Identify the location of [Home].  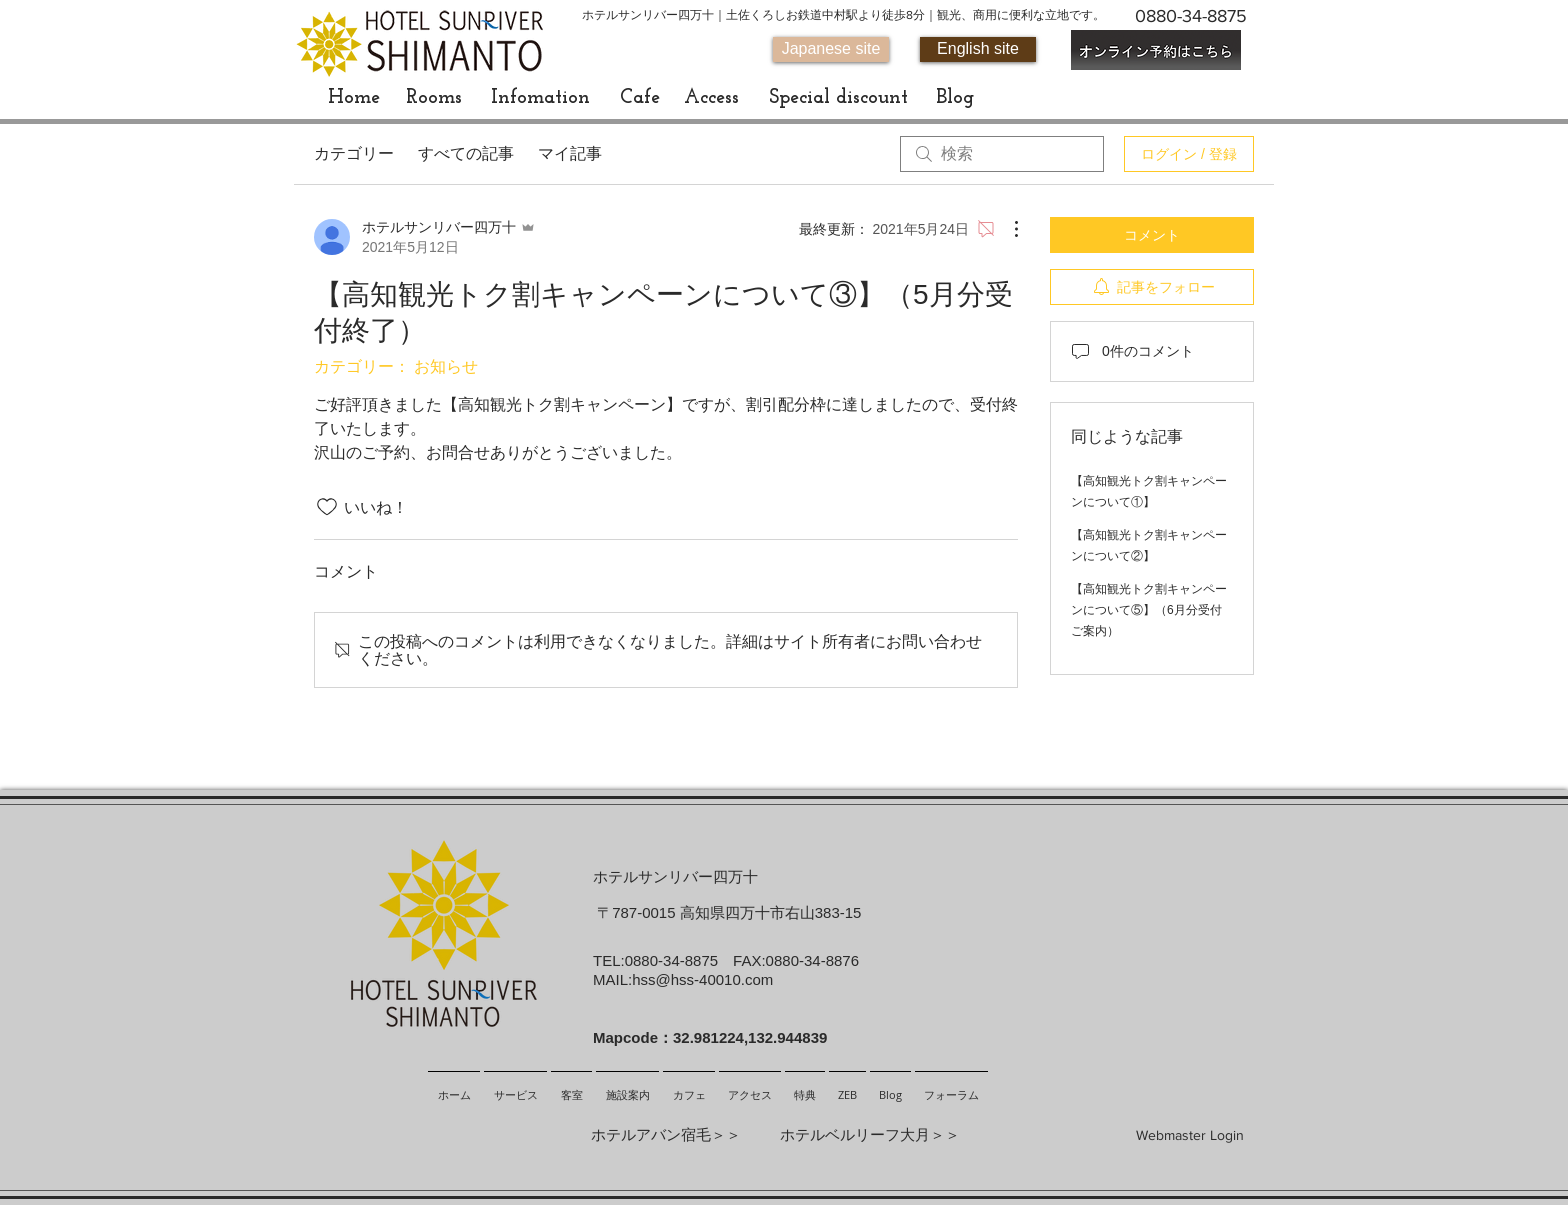
(354, 98).